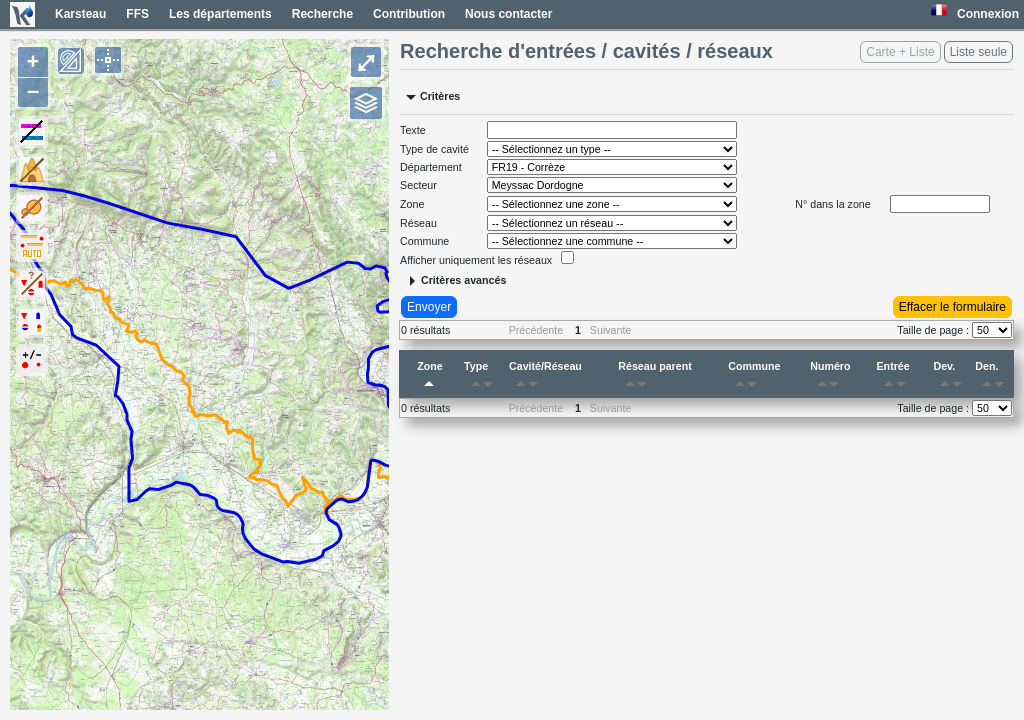 Image resolution: width=1024 pixels, height=720 pixels. What do you see at coordinates (754, 378) in the screenshot?
I see `Commune` at bounding box center [754, 378].